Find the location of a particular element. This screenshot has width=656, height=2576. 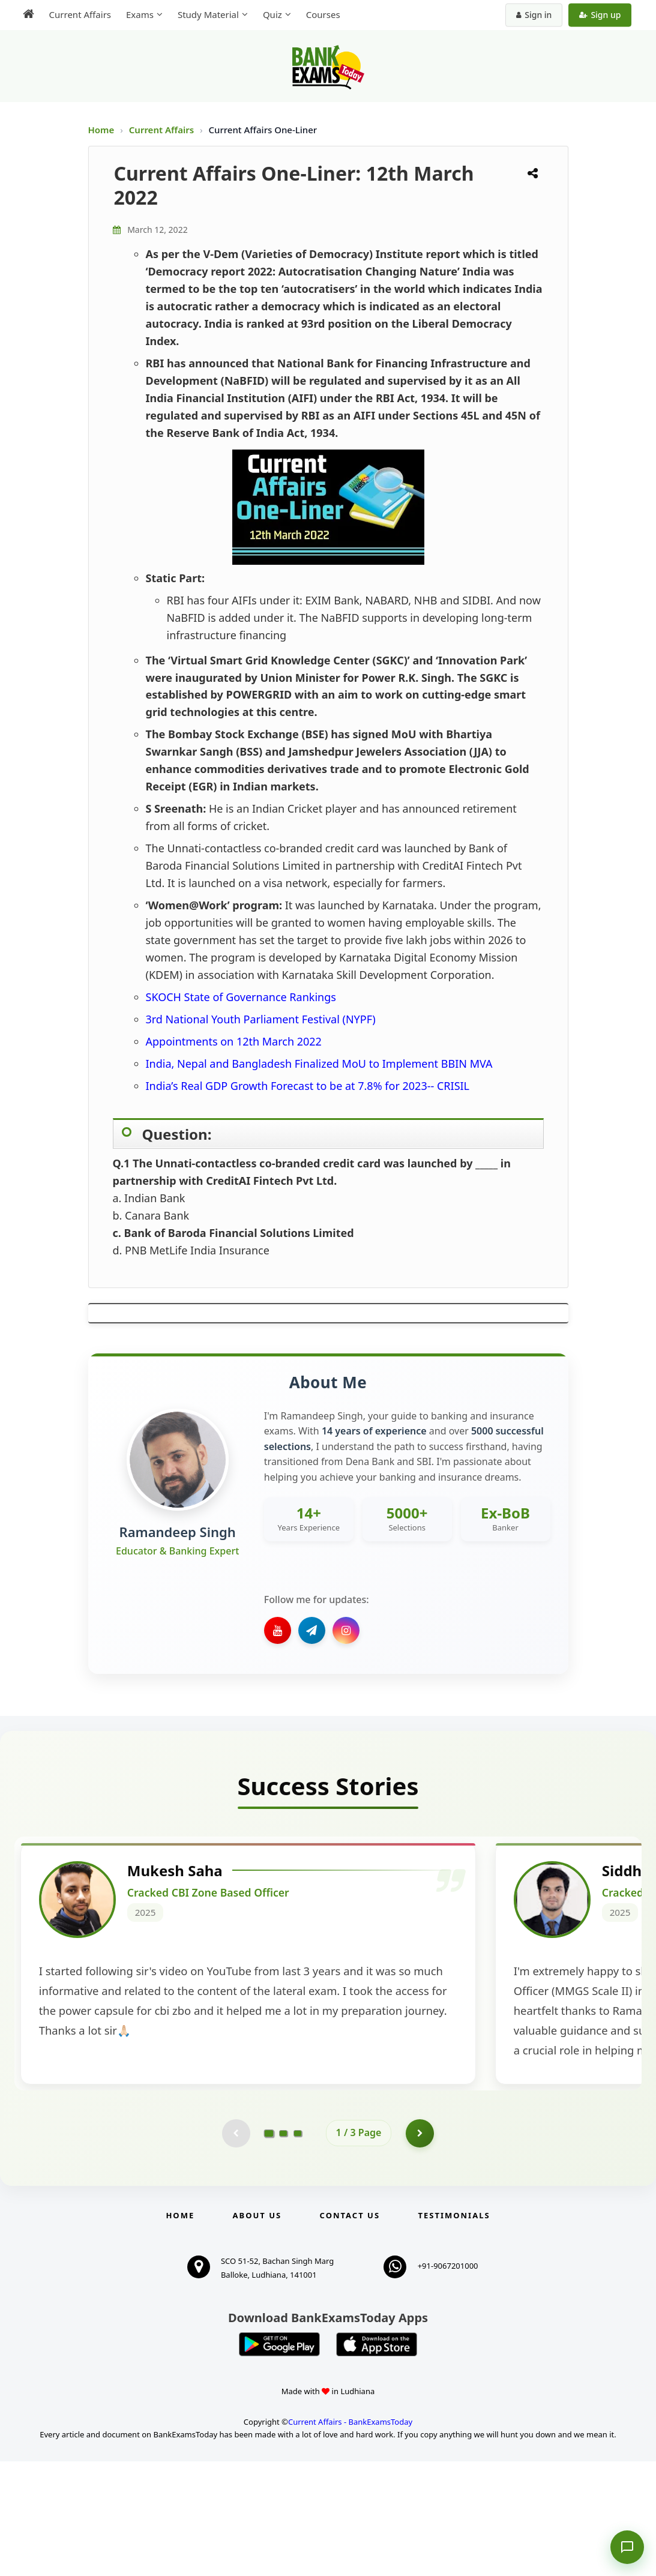

Current Affairs is located at coordinates (162, 130).